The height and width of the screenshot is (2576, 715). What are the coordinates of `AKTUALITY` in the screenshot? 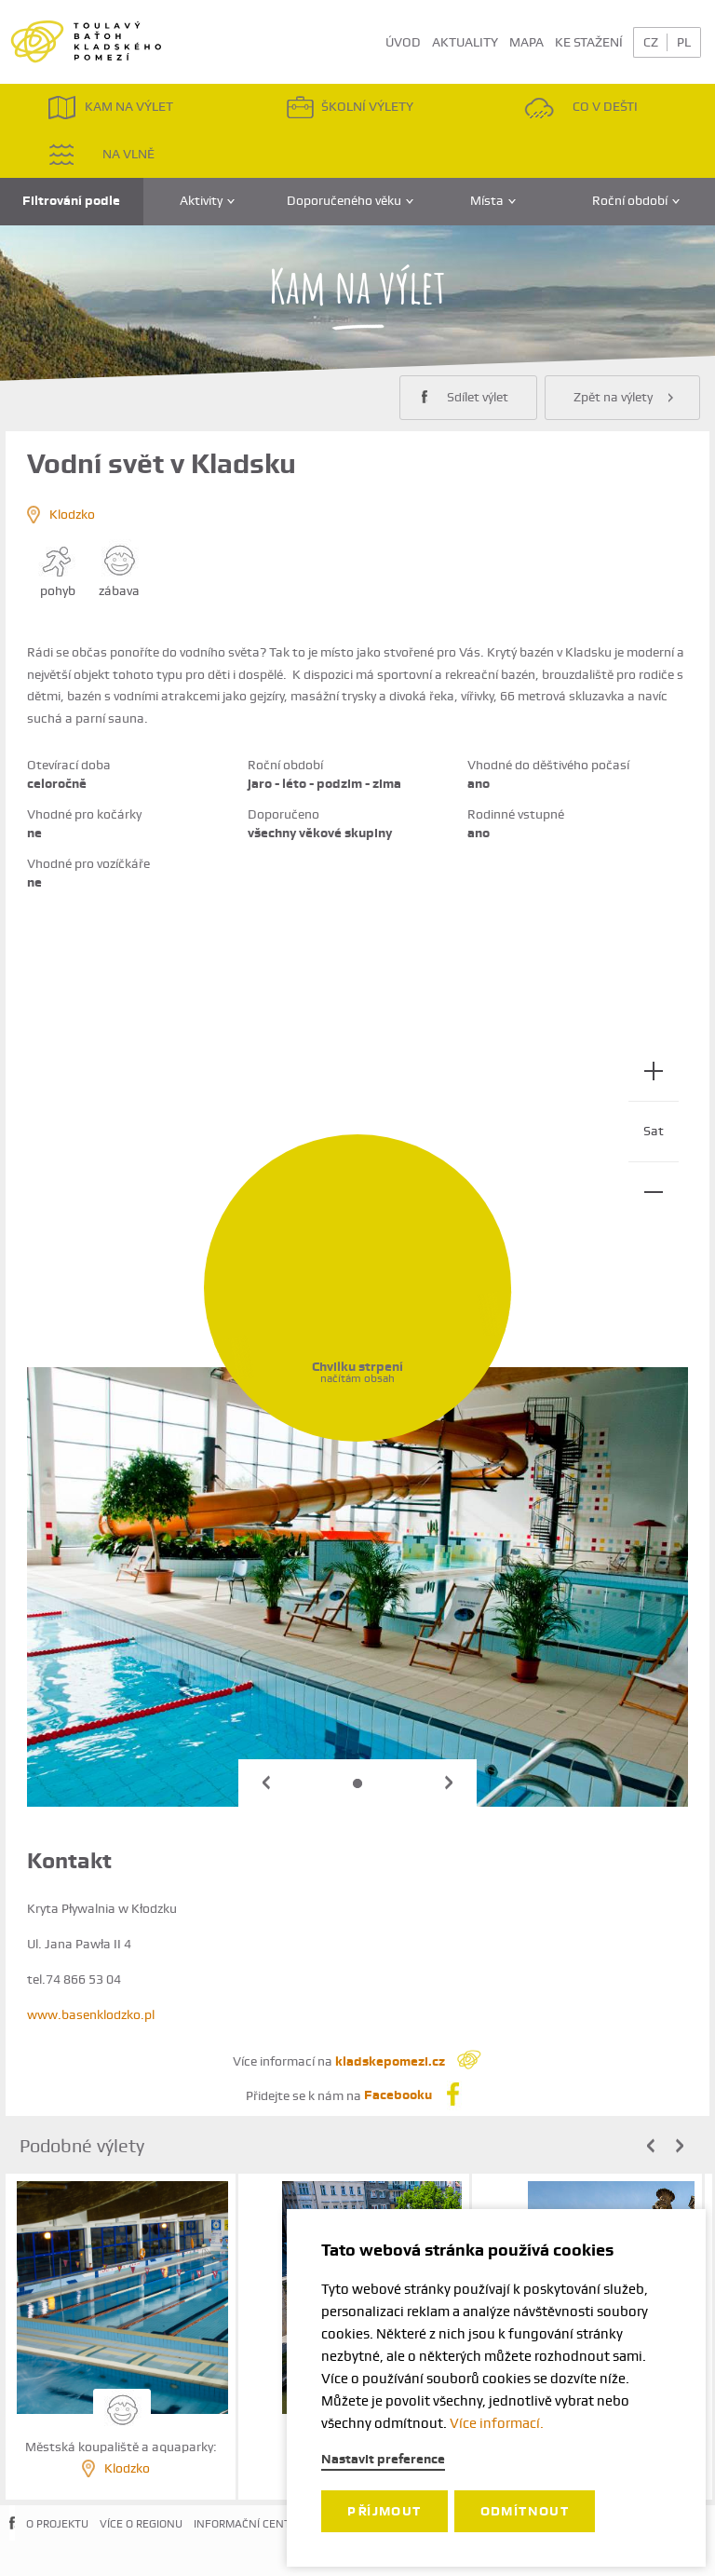 It's located at (465, 41).